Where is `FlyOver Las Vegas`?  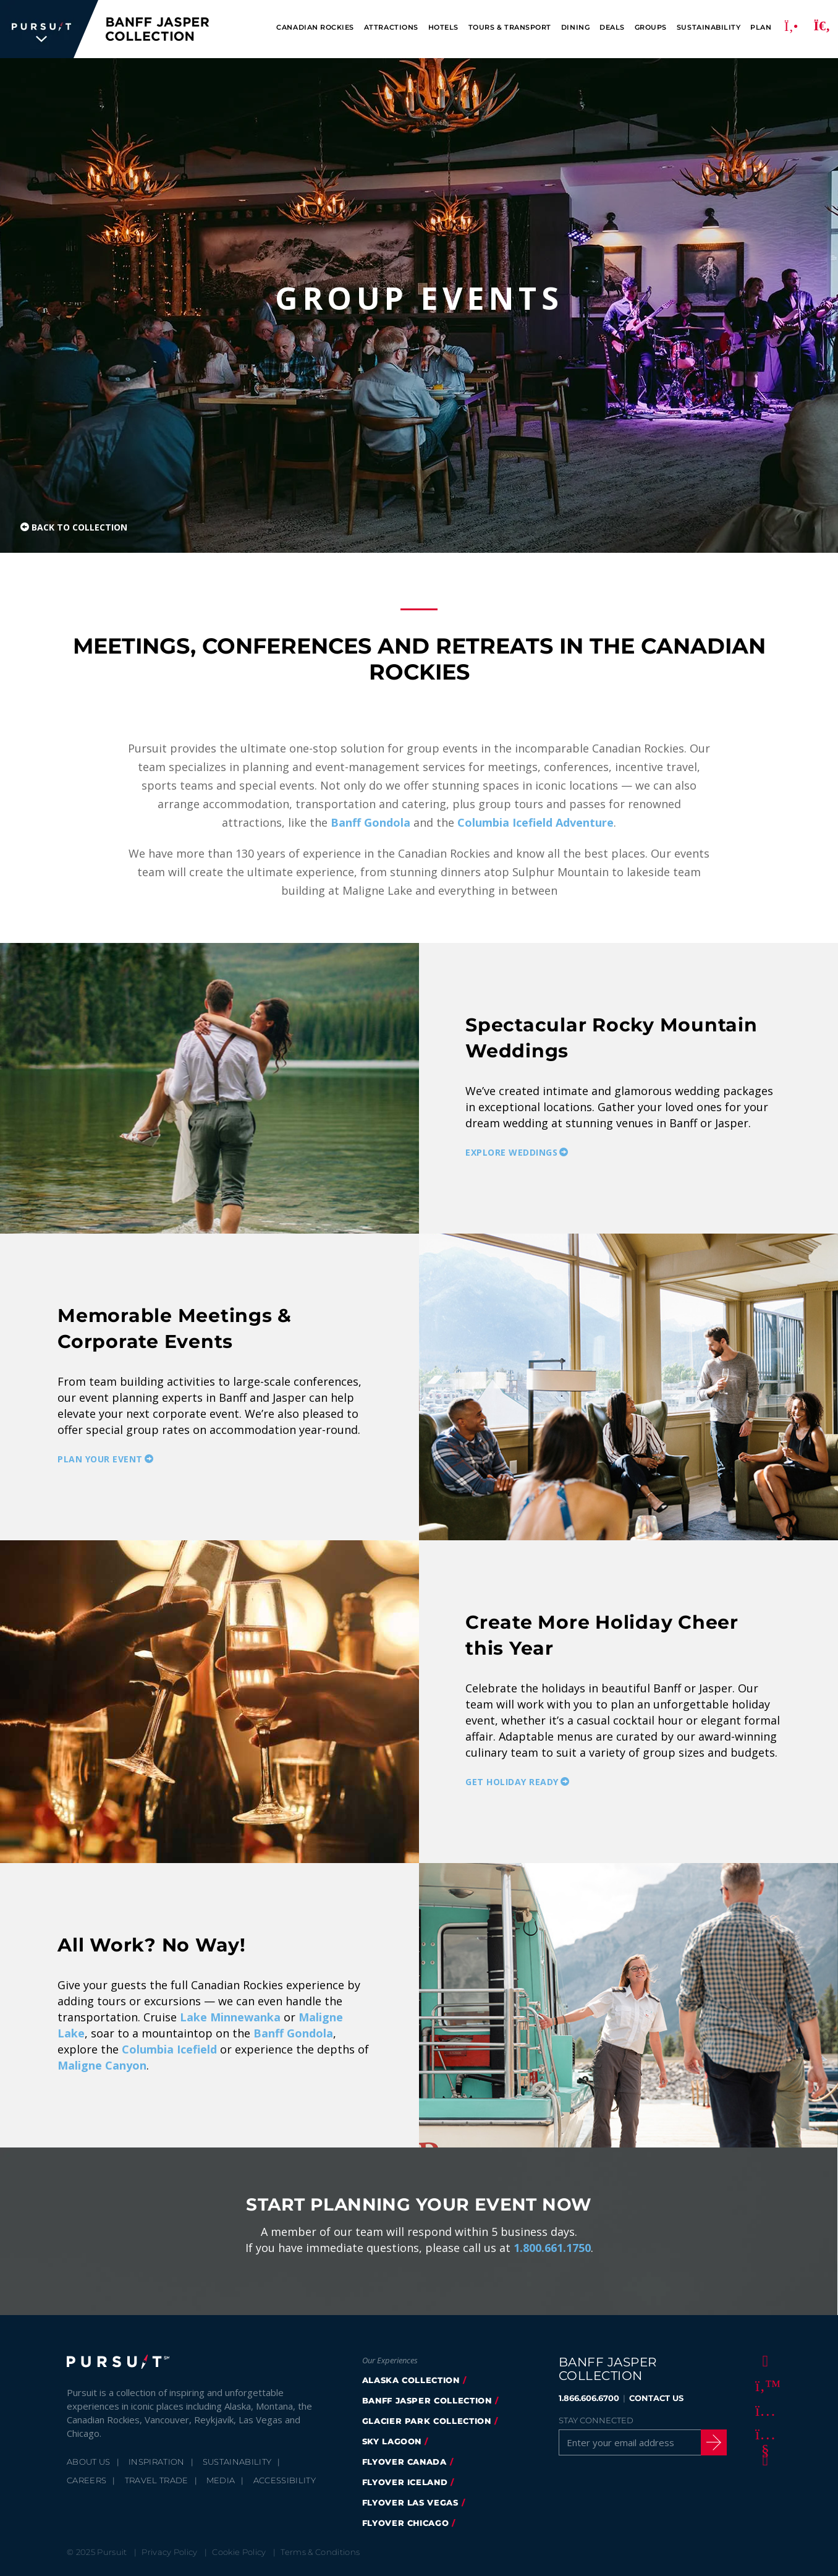 FlyOver Las Vegas is located at coordinates (410, 2502).